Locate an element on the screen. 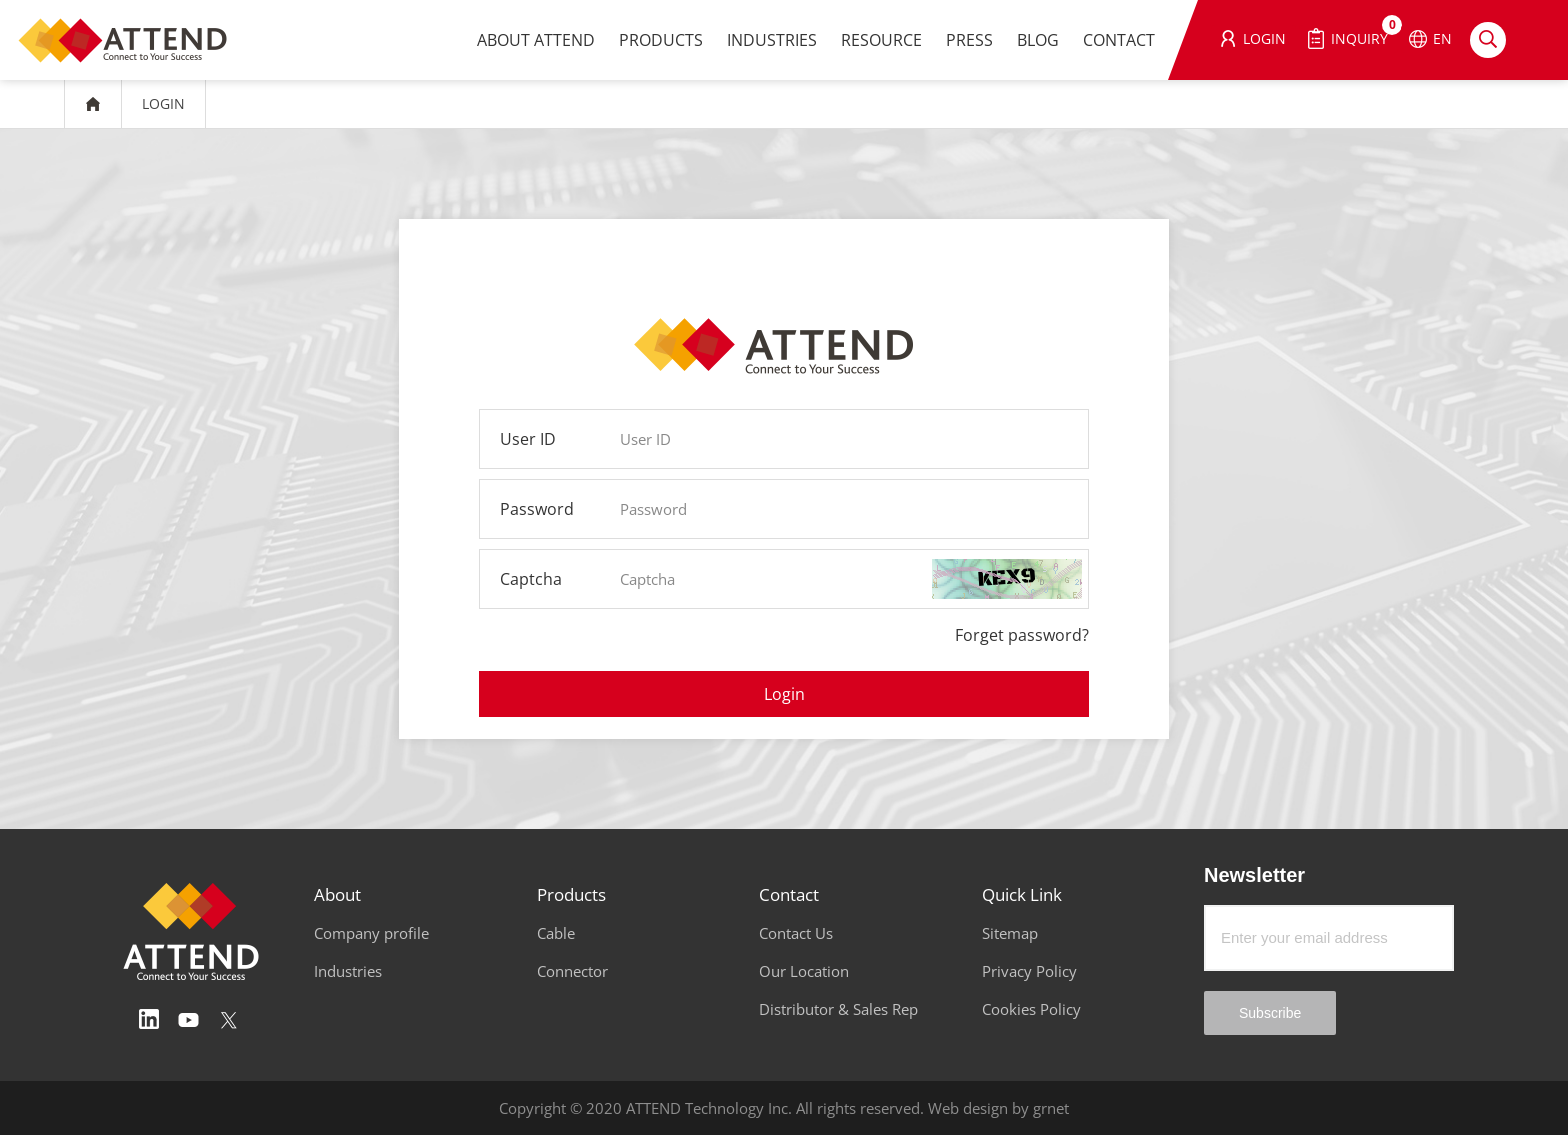  PRODUCTS is located at coordinates (661, 40).